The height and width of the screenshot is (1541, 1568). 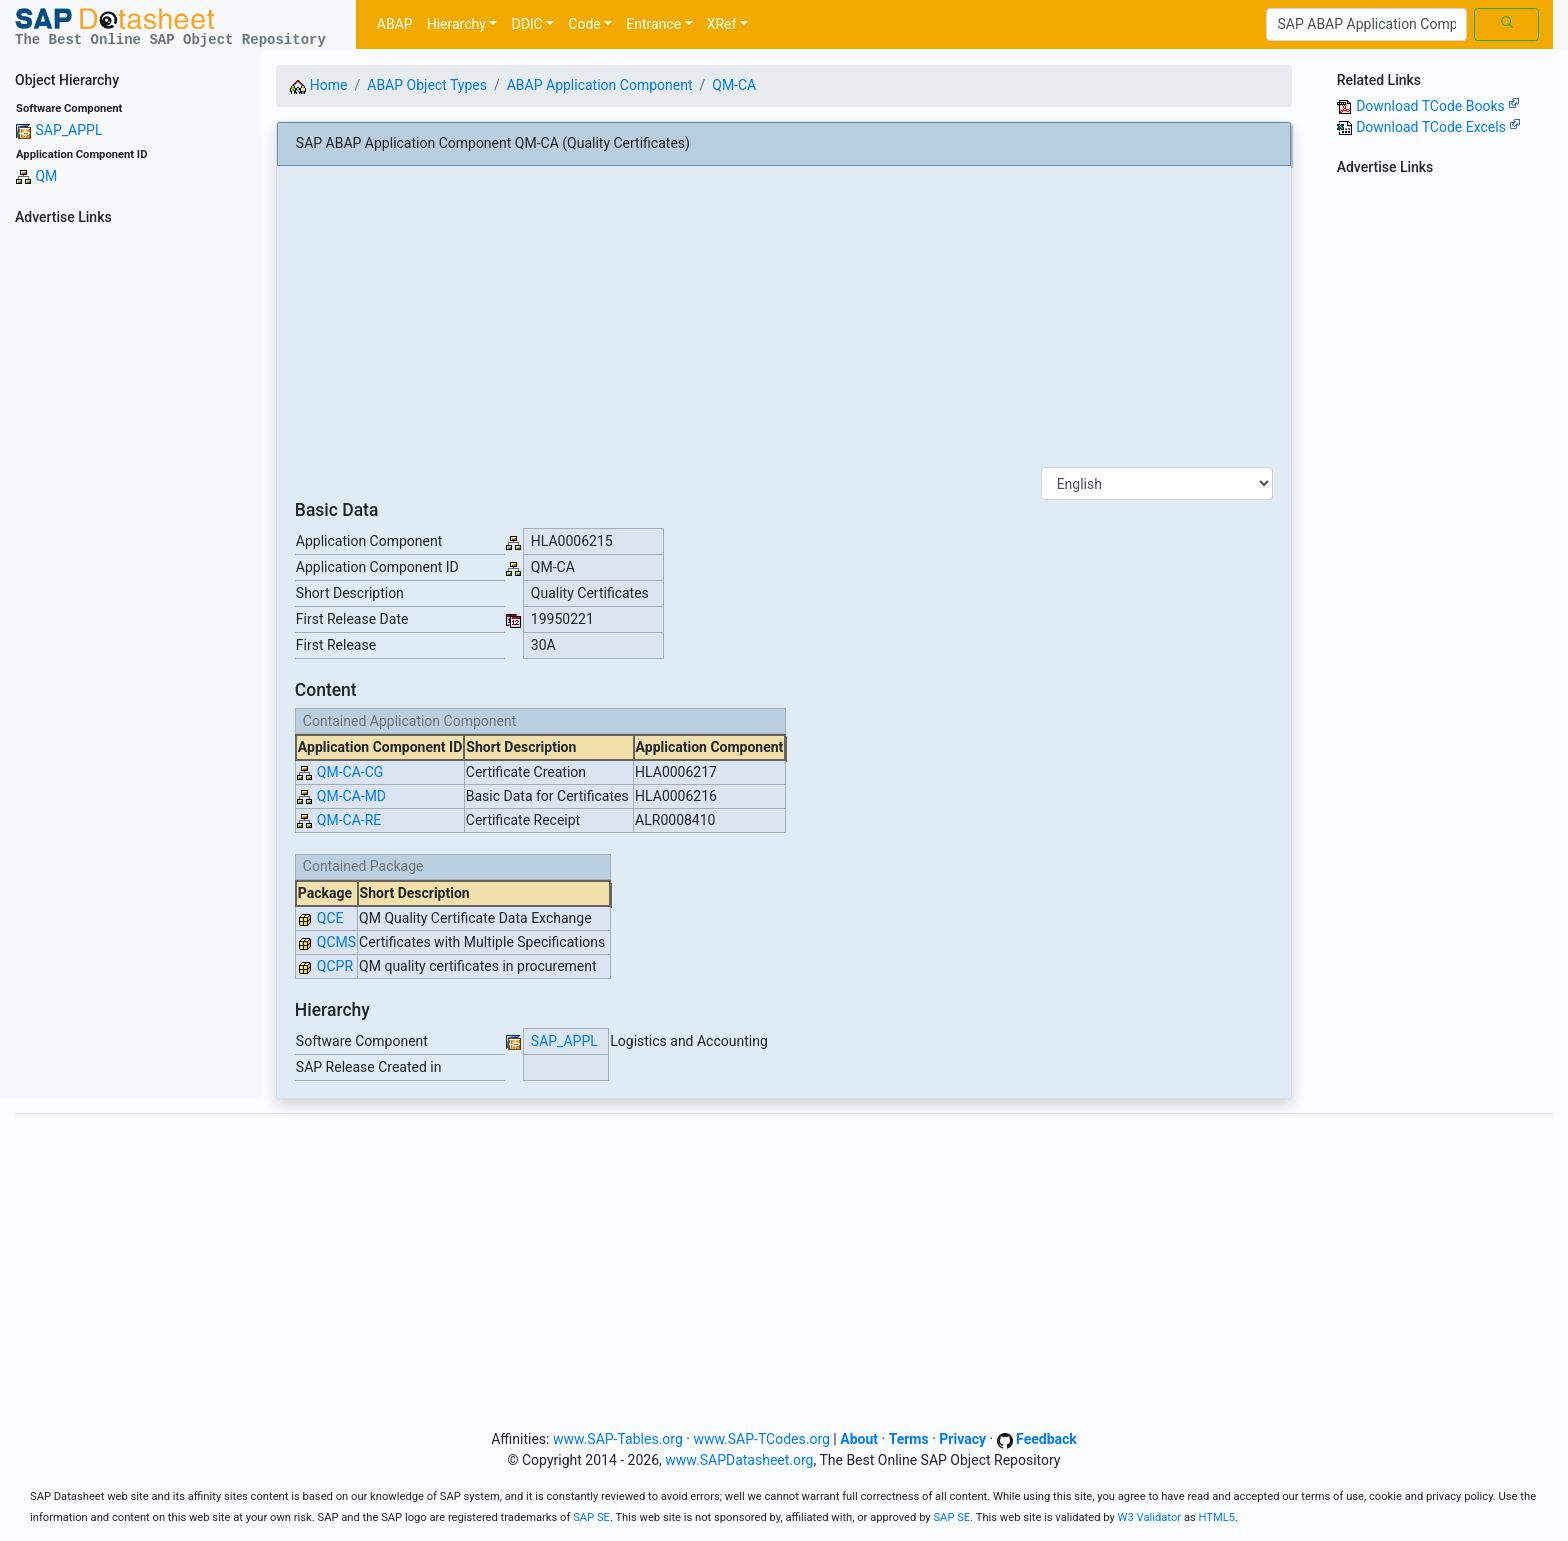 What do you see at coordinates (526, 24) in the screenshot?
I see `DDIC [button]` at bounding box center [526, 24].